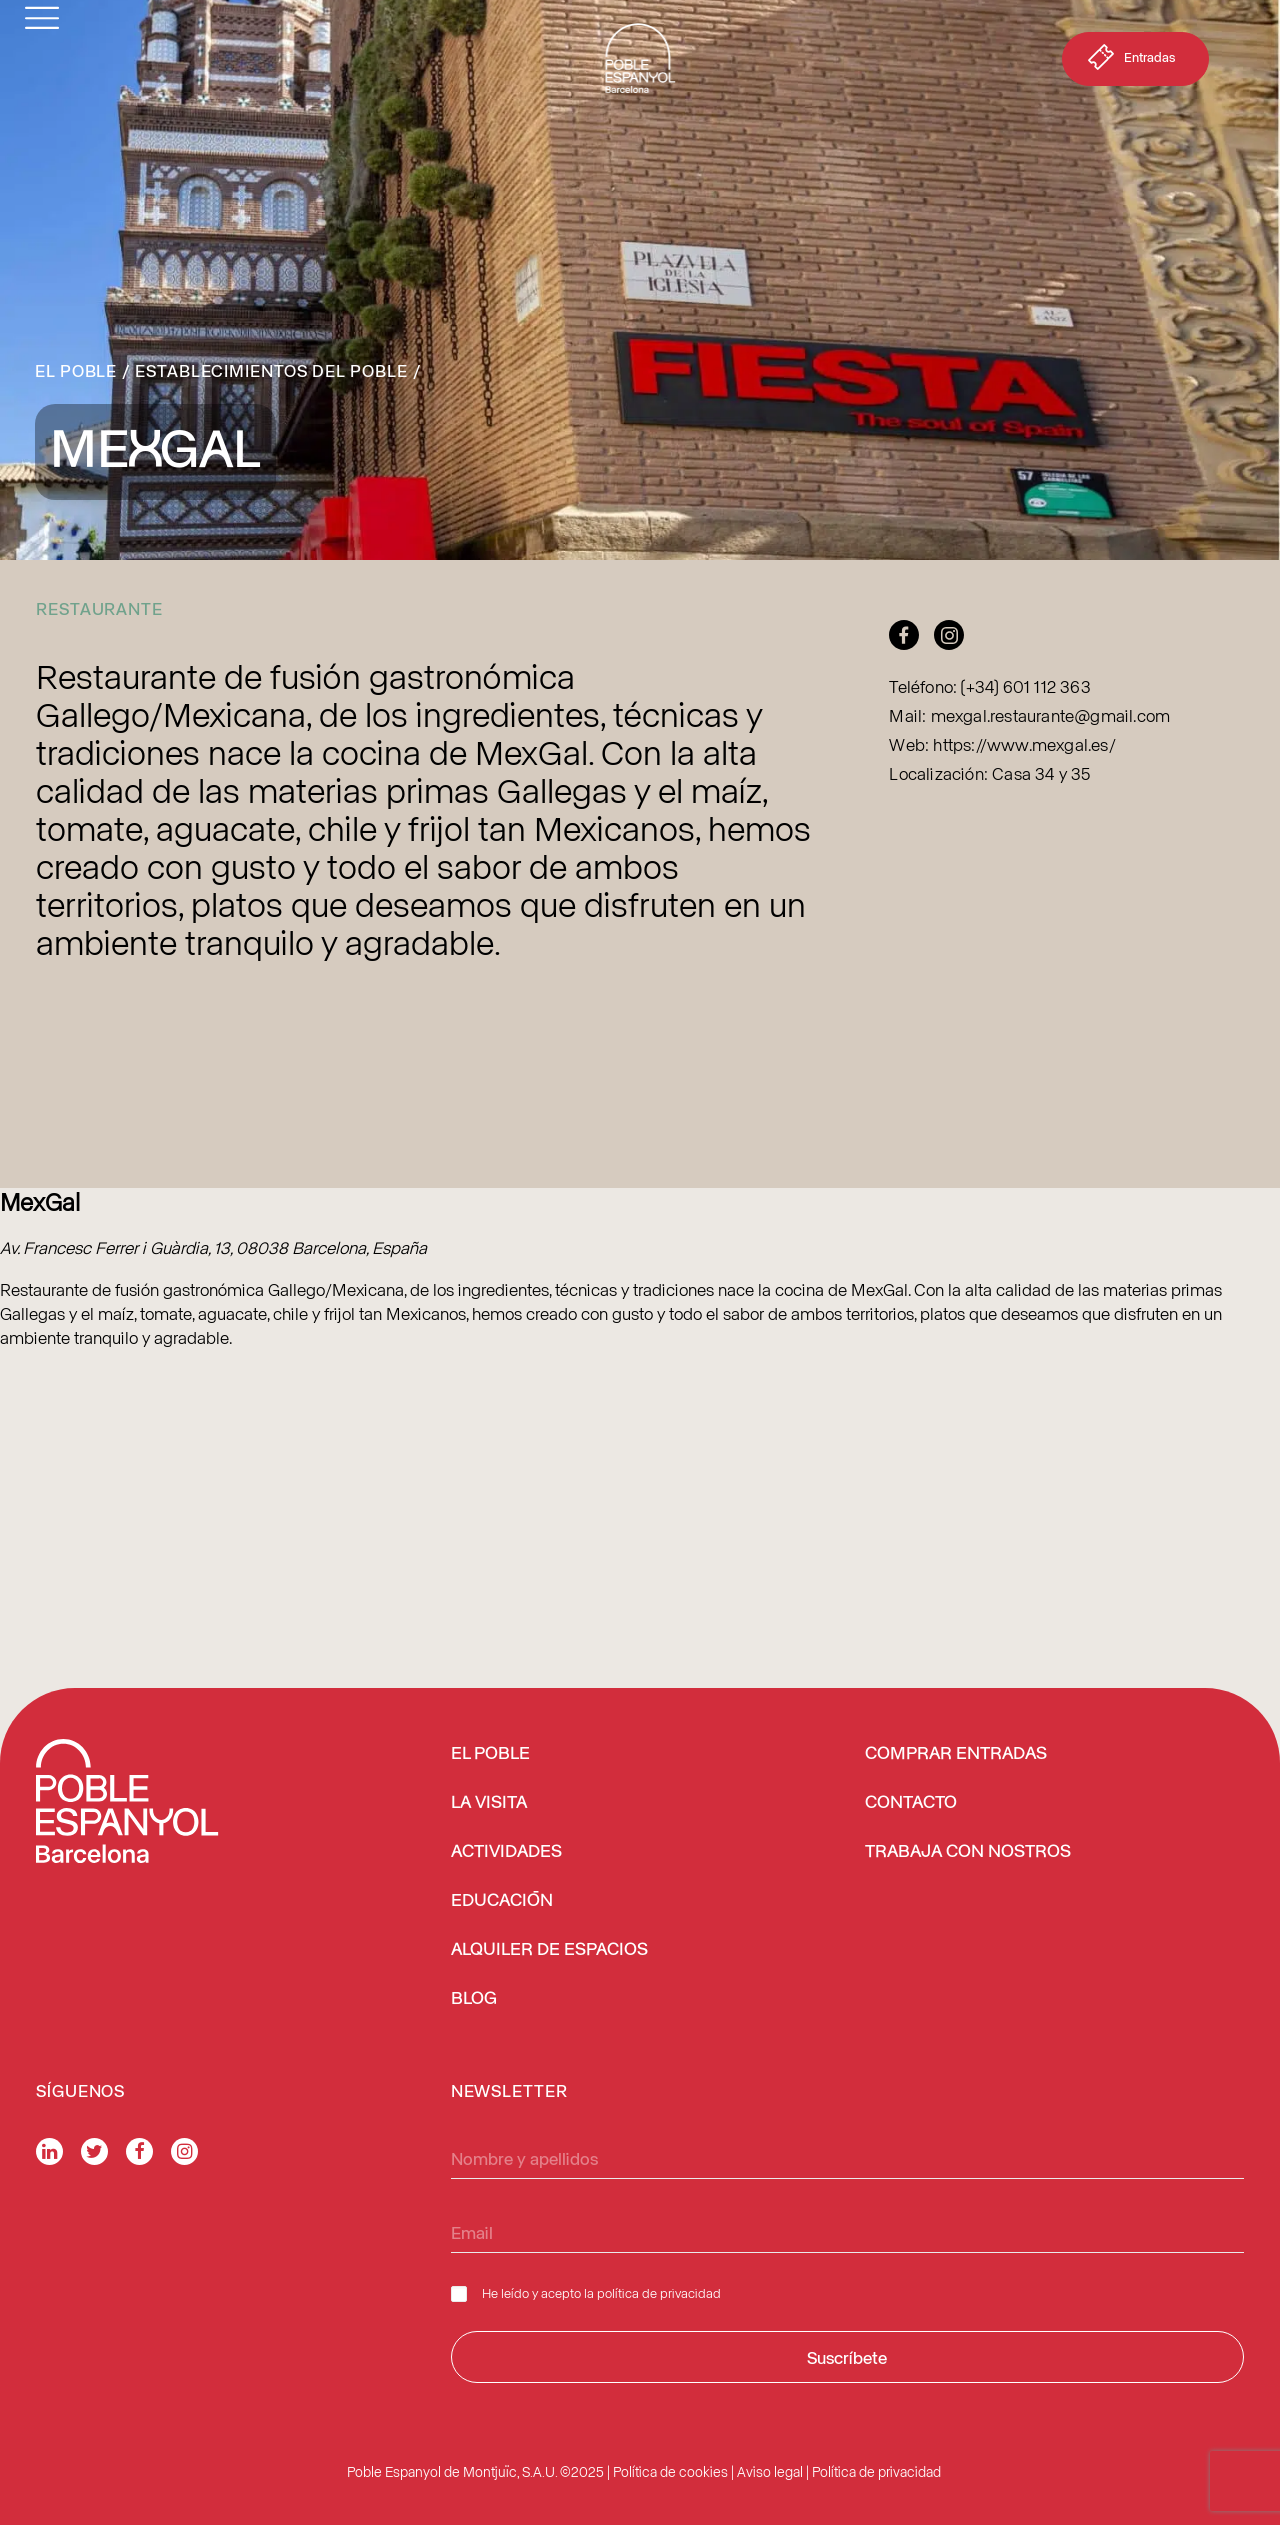 The width and height of the screenshot is (1280, 2525). Describe the element at coordinates (549, 1950) in the screenshot. I see `ALQUILER DE ESPACIOS` at that location.